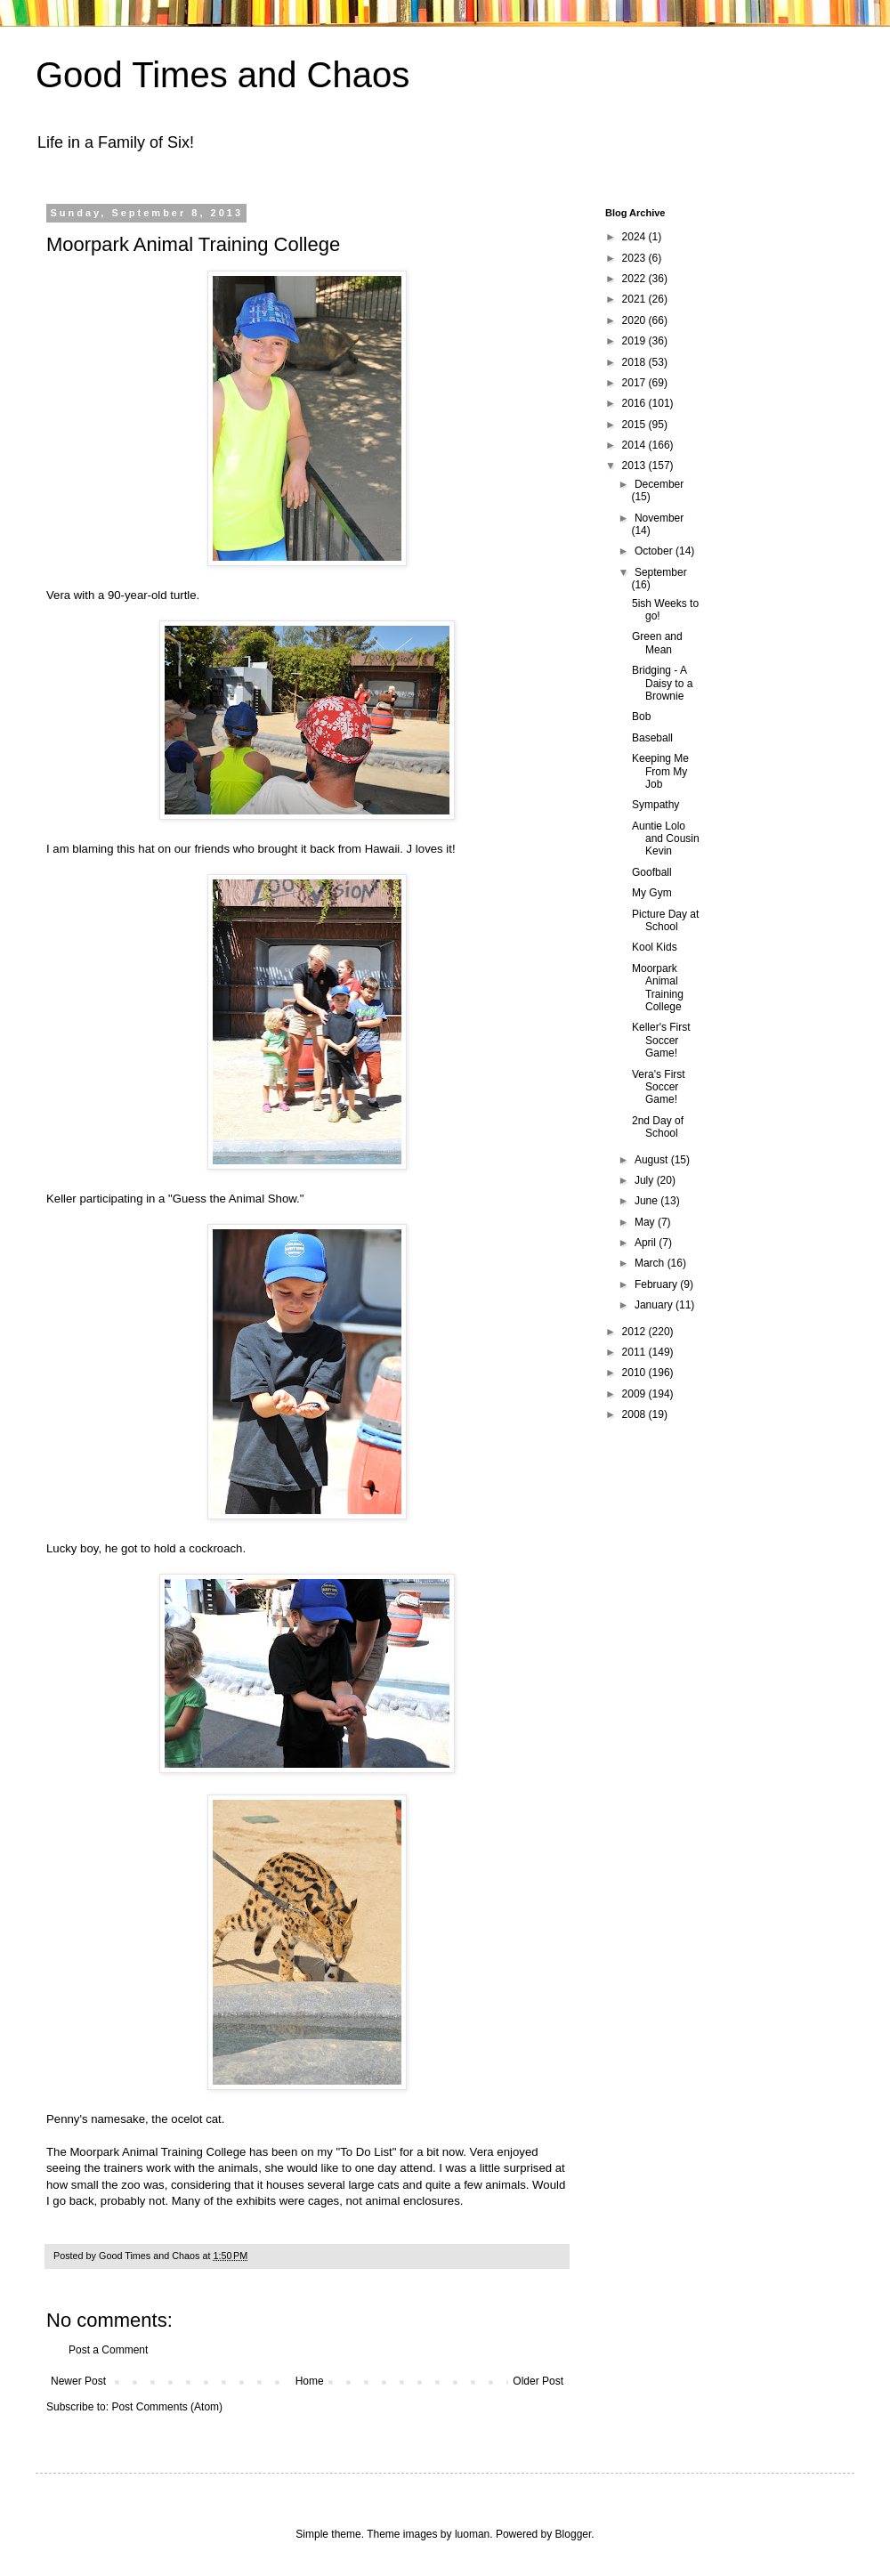 This screenshot has width=890, height=2576. What do you see at coordinates (657, 642) in the screenshot?
I see `Green and Mean` at bounding box center [657, 642].